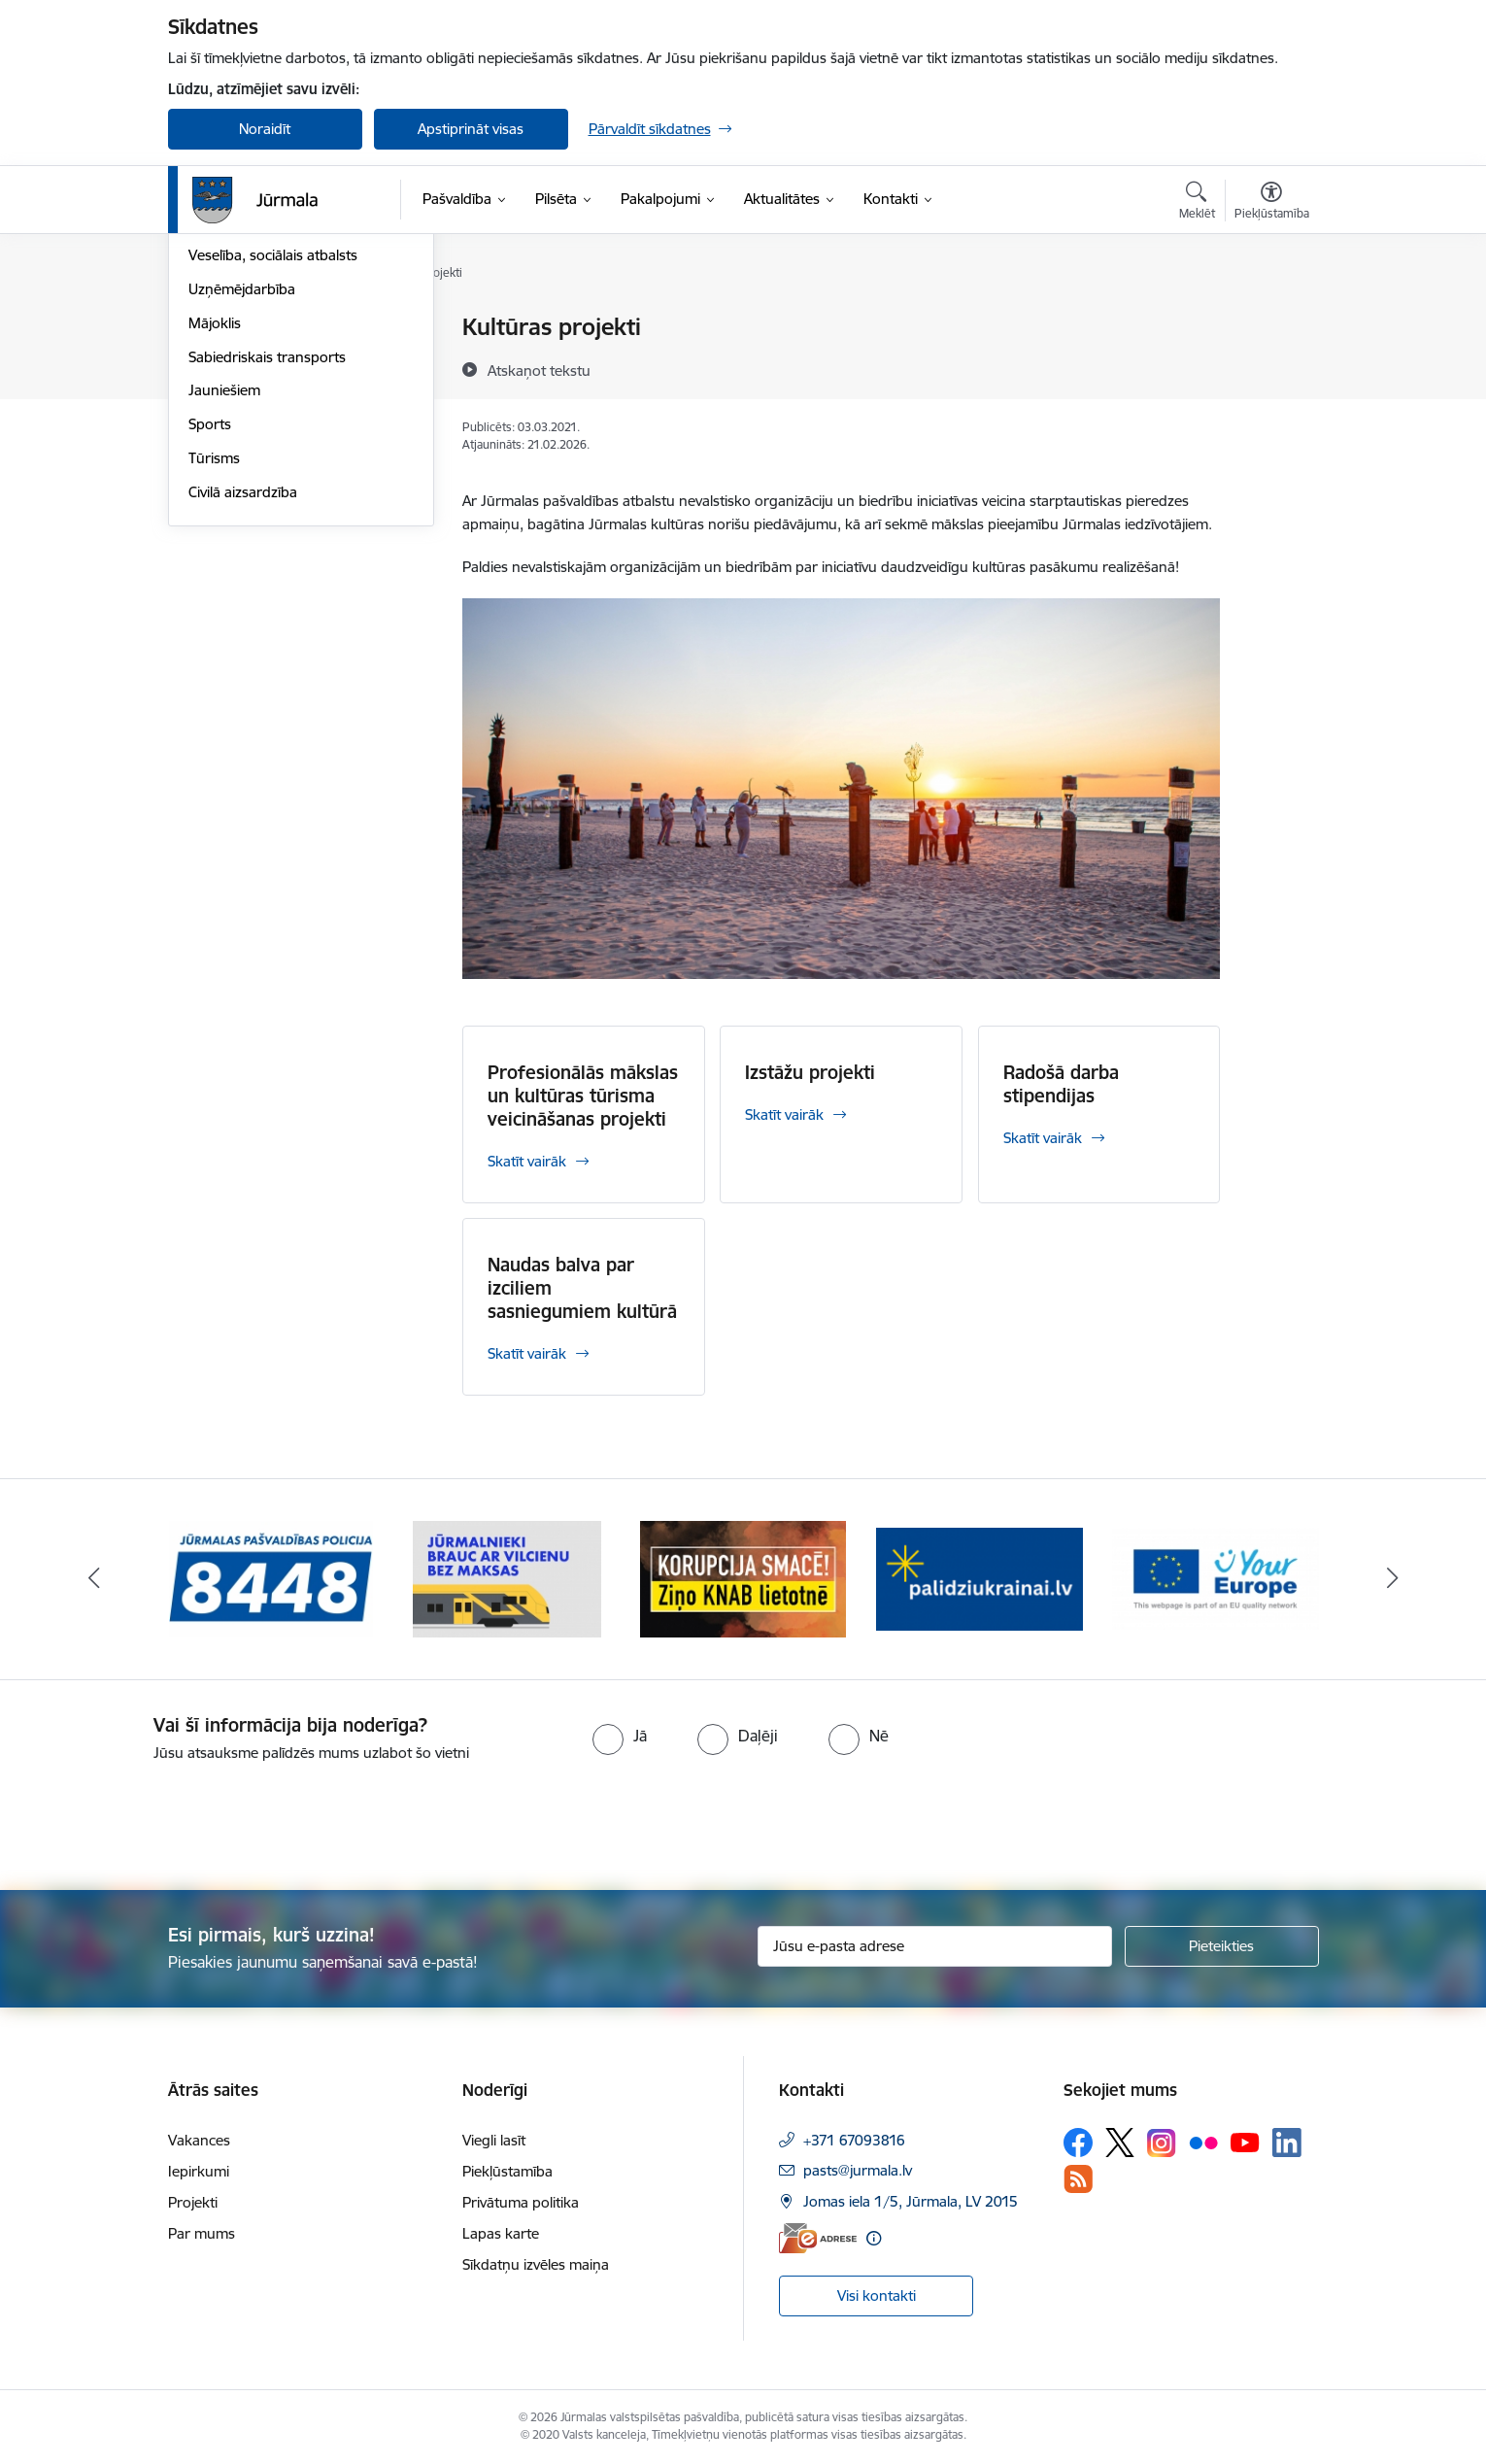 Image resolution: width=1486 pixels, height=2464 pixels. What do you see at coordinates (500, 2233) in the screenshot?
I see `Lapas karte` at bounding box center [500, 2233].